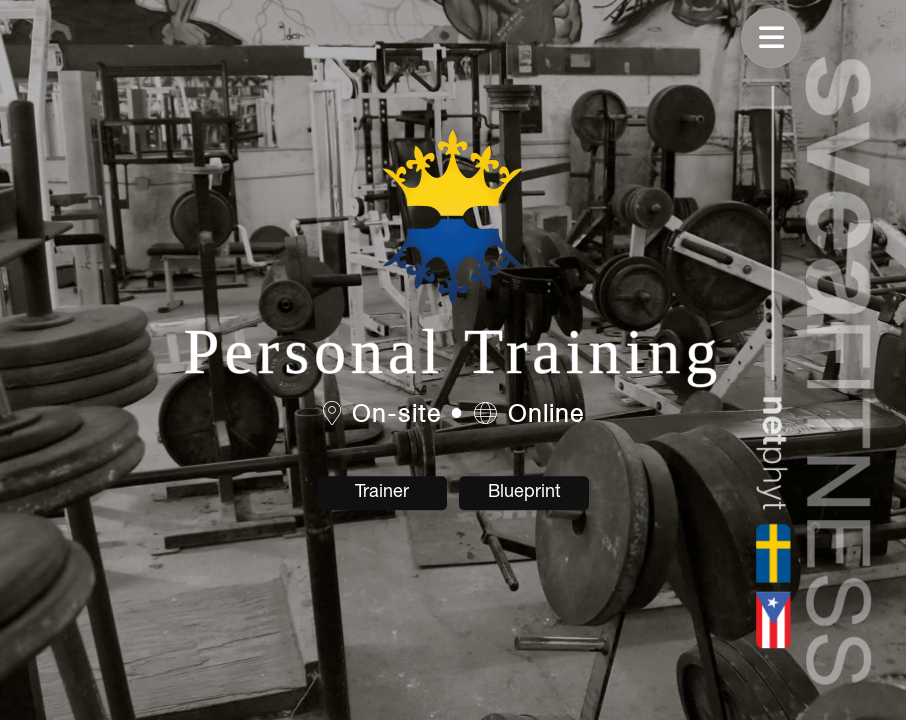 This screenshot has width=906, height=720. I want to click on [Toggle navigation], so click(771, 38).